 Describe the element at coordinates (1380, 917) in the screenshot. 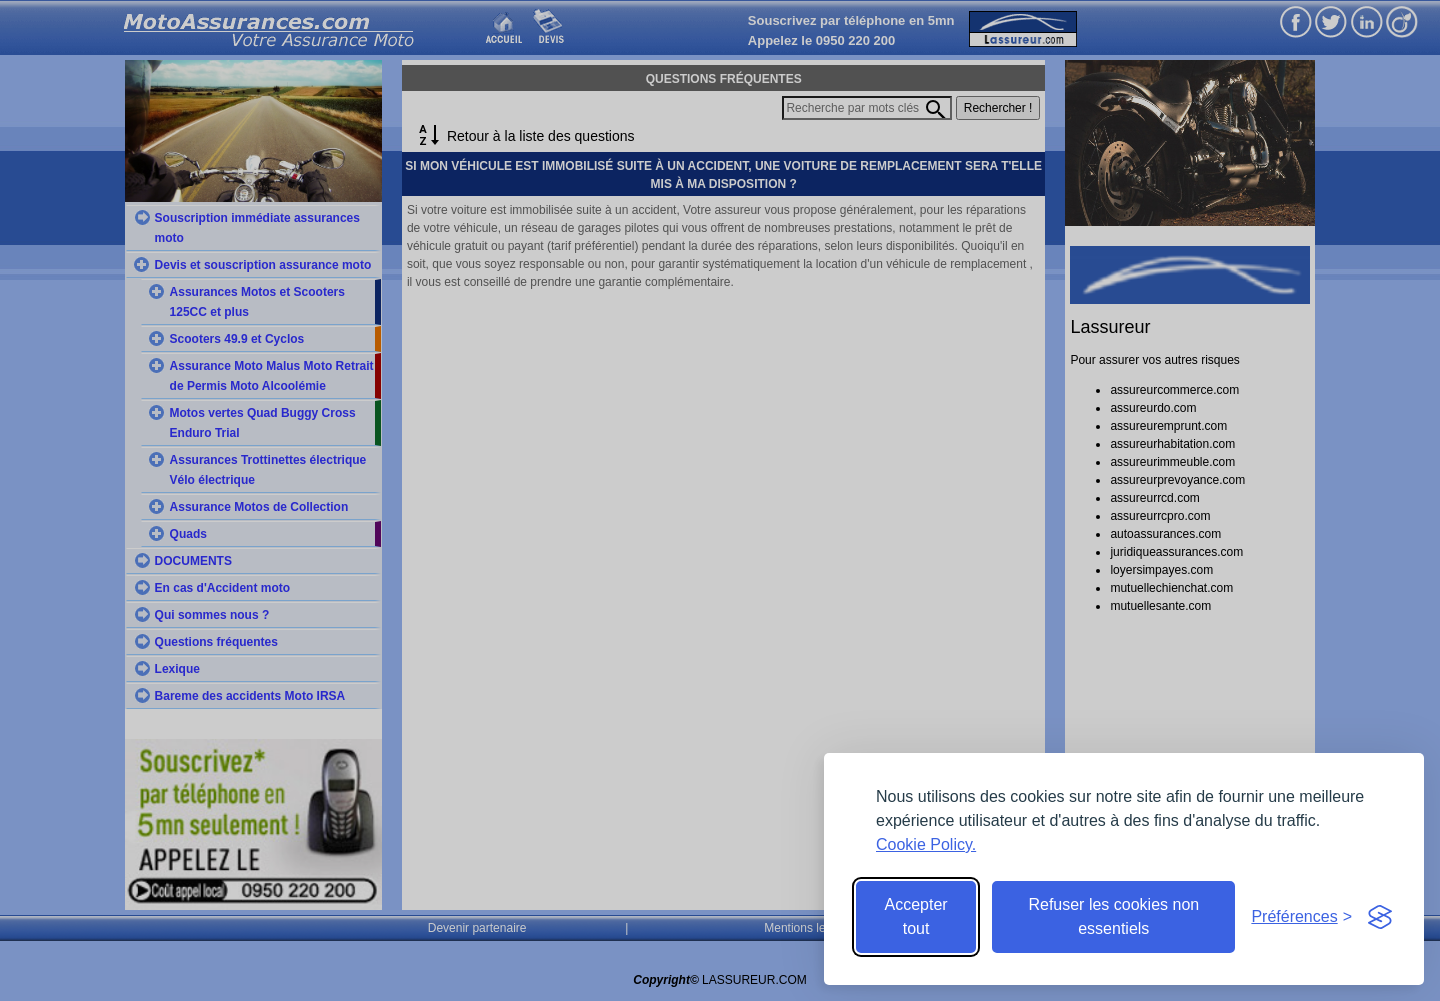

I see `[Visit the Silktide Consent Manager page]` at that location.